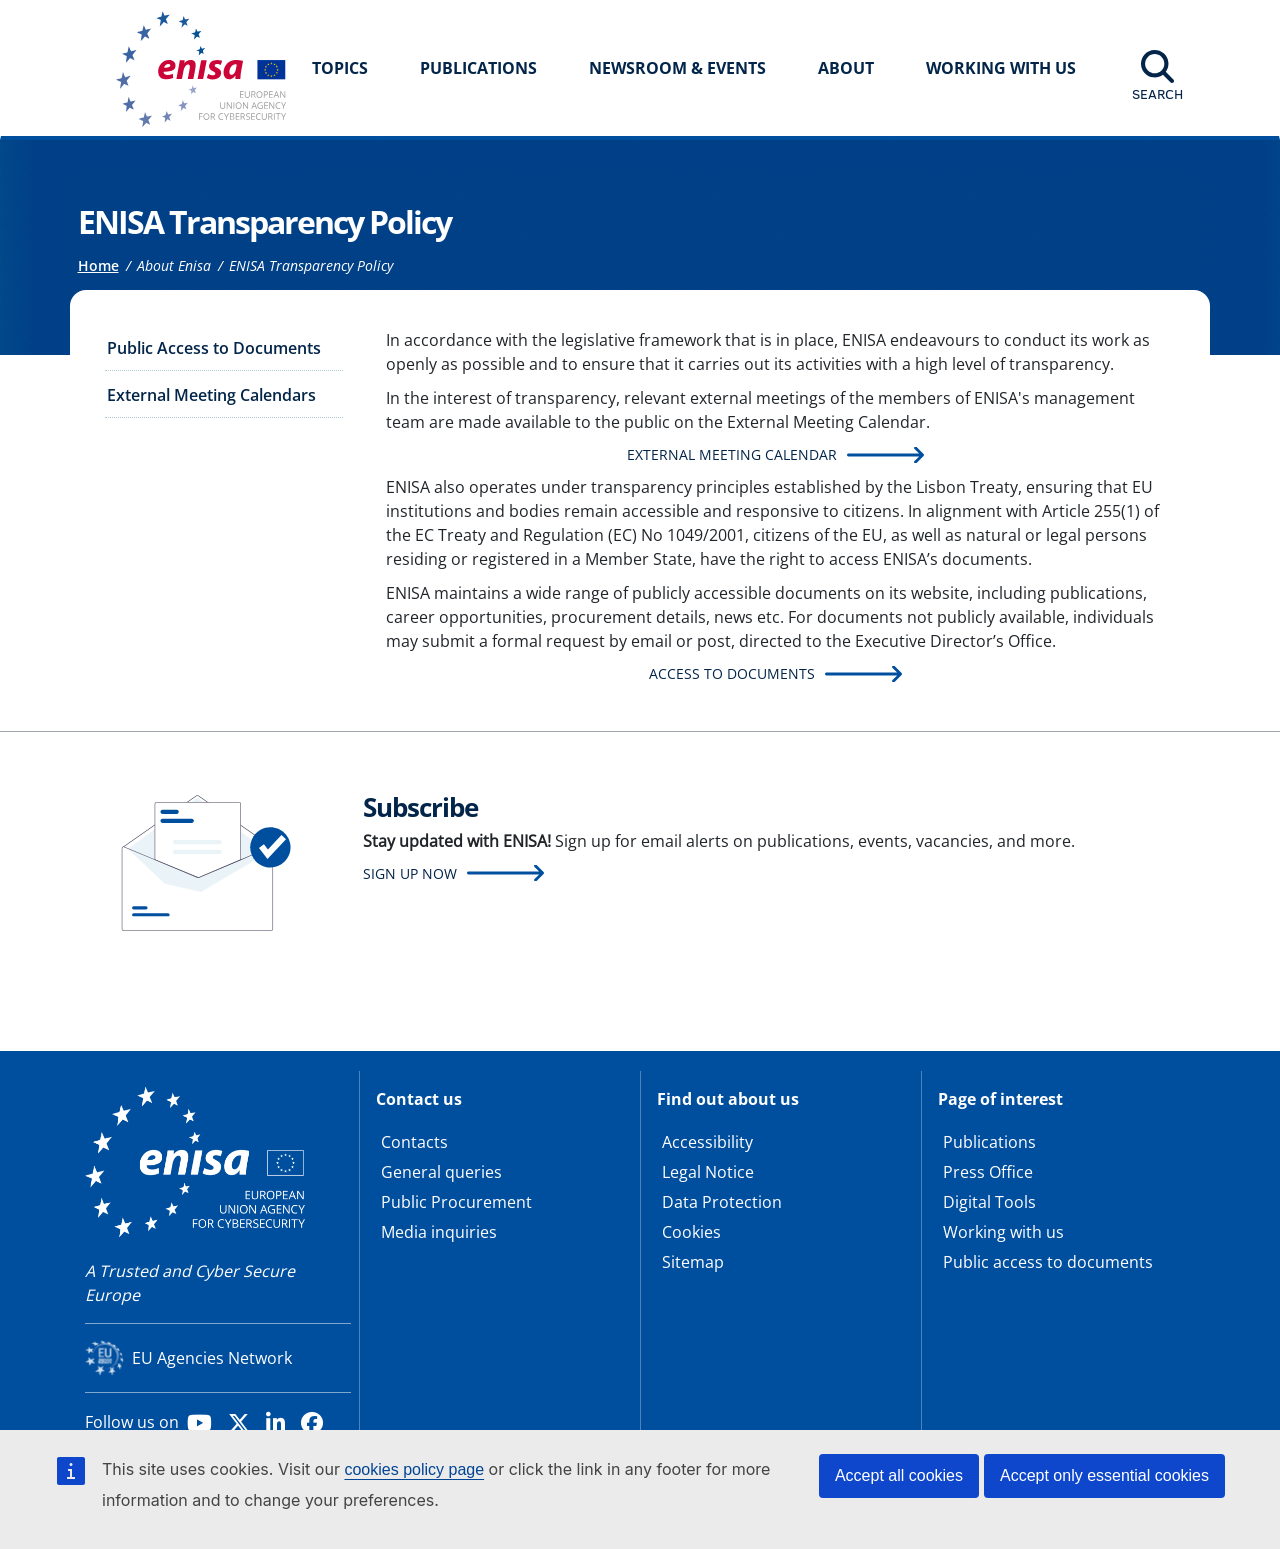  I want to click on Public access to documents, so click(1048, 1262).